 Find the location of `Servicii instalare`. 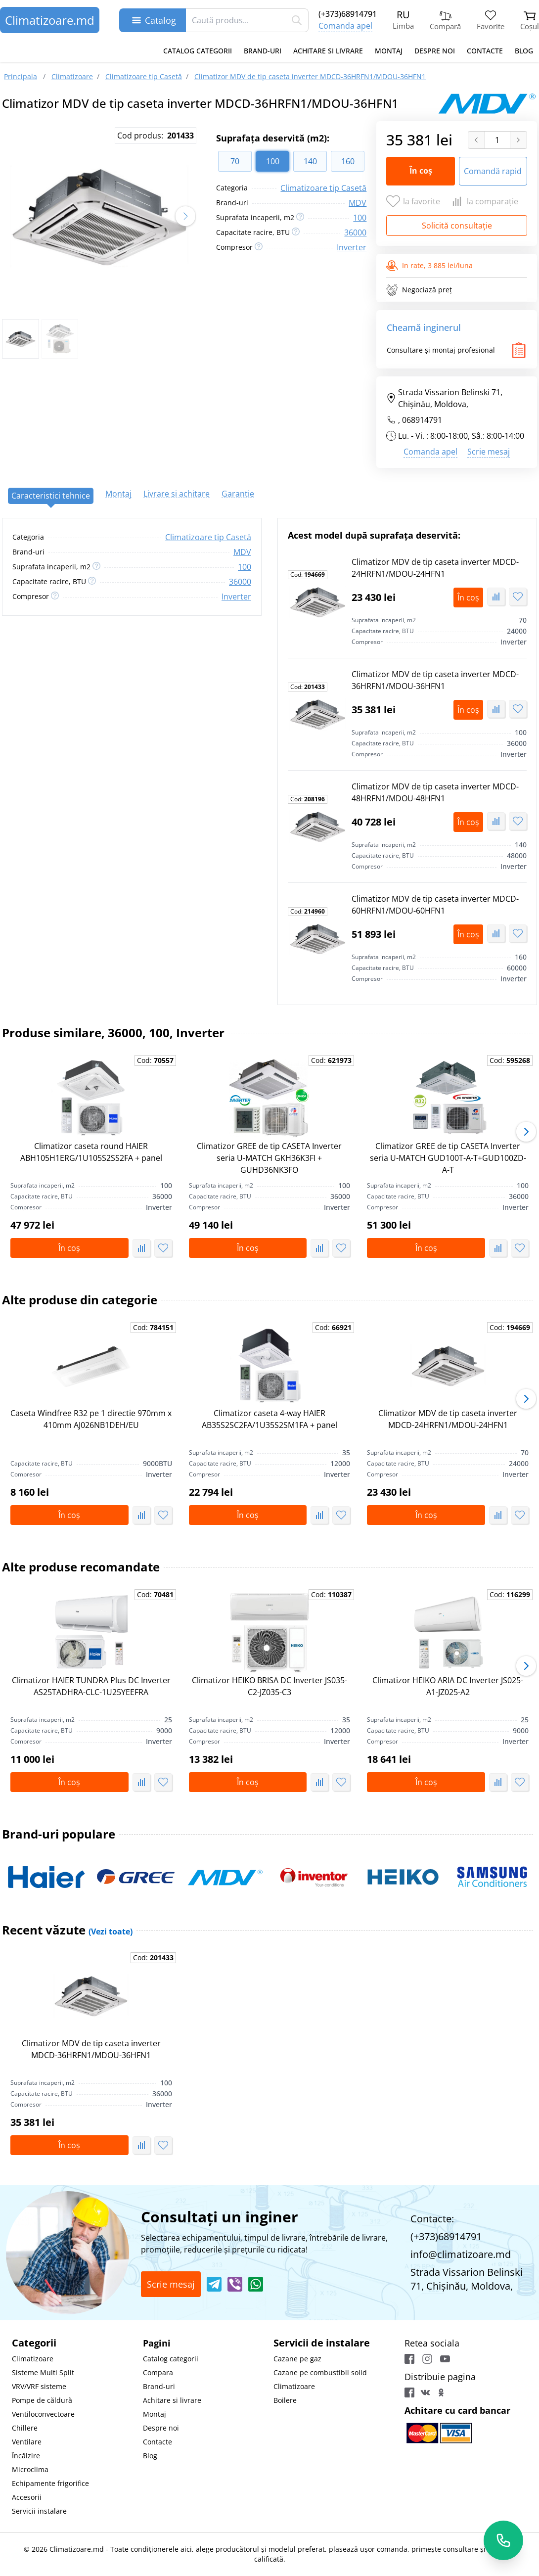

Servicii instalare is located at coordinates (39, 2511).